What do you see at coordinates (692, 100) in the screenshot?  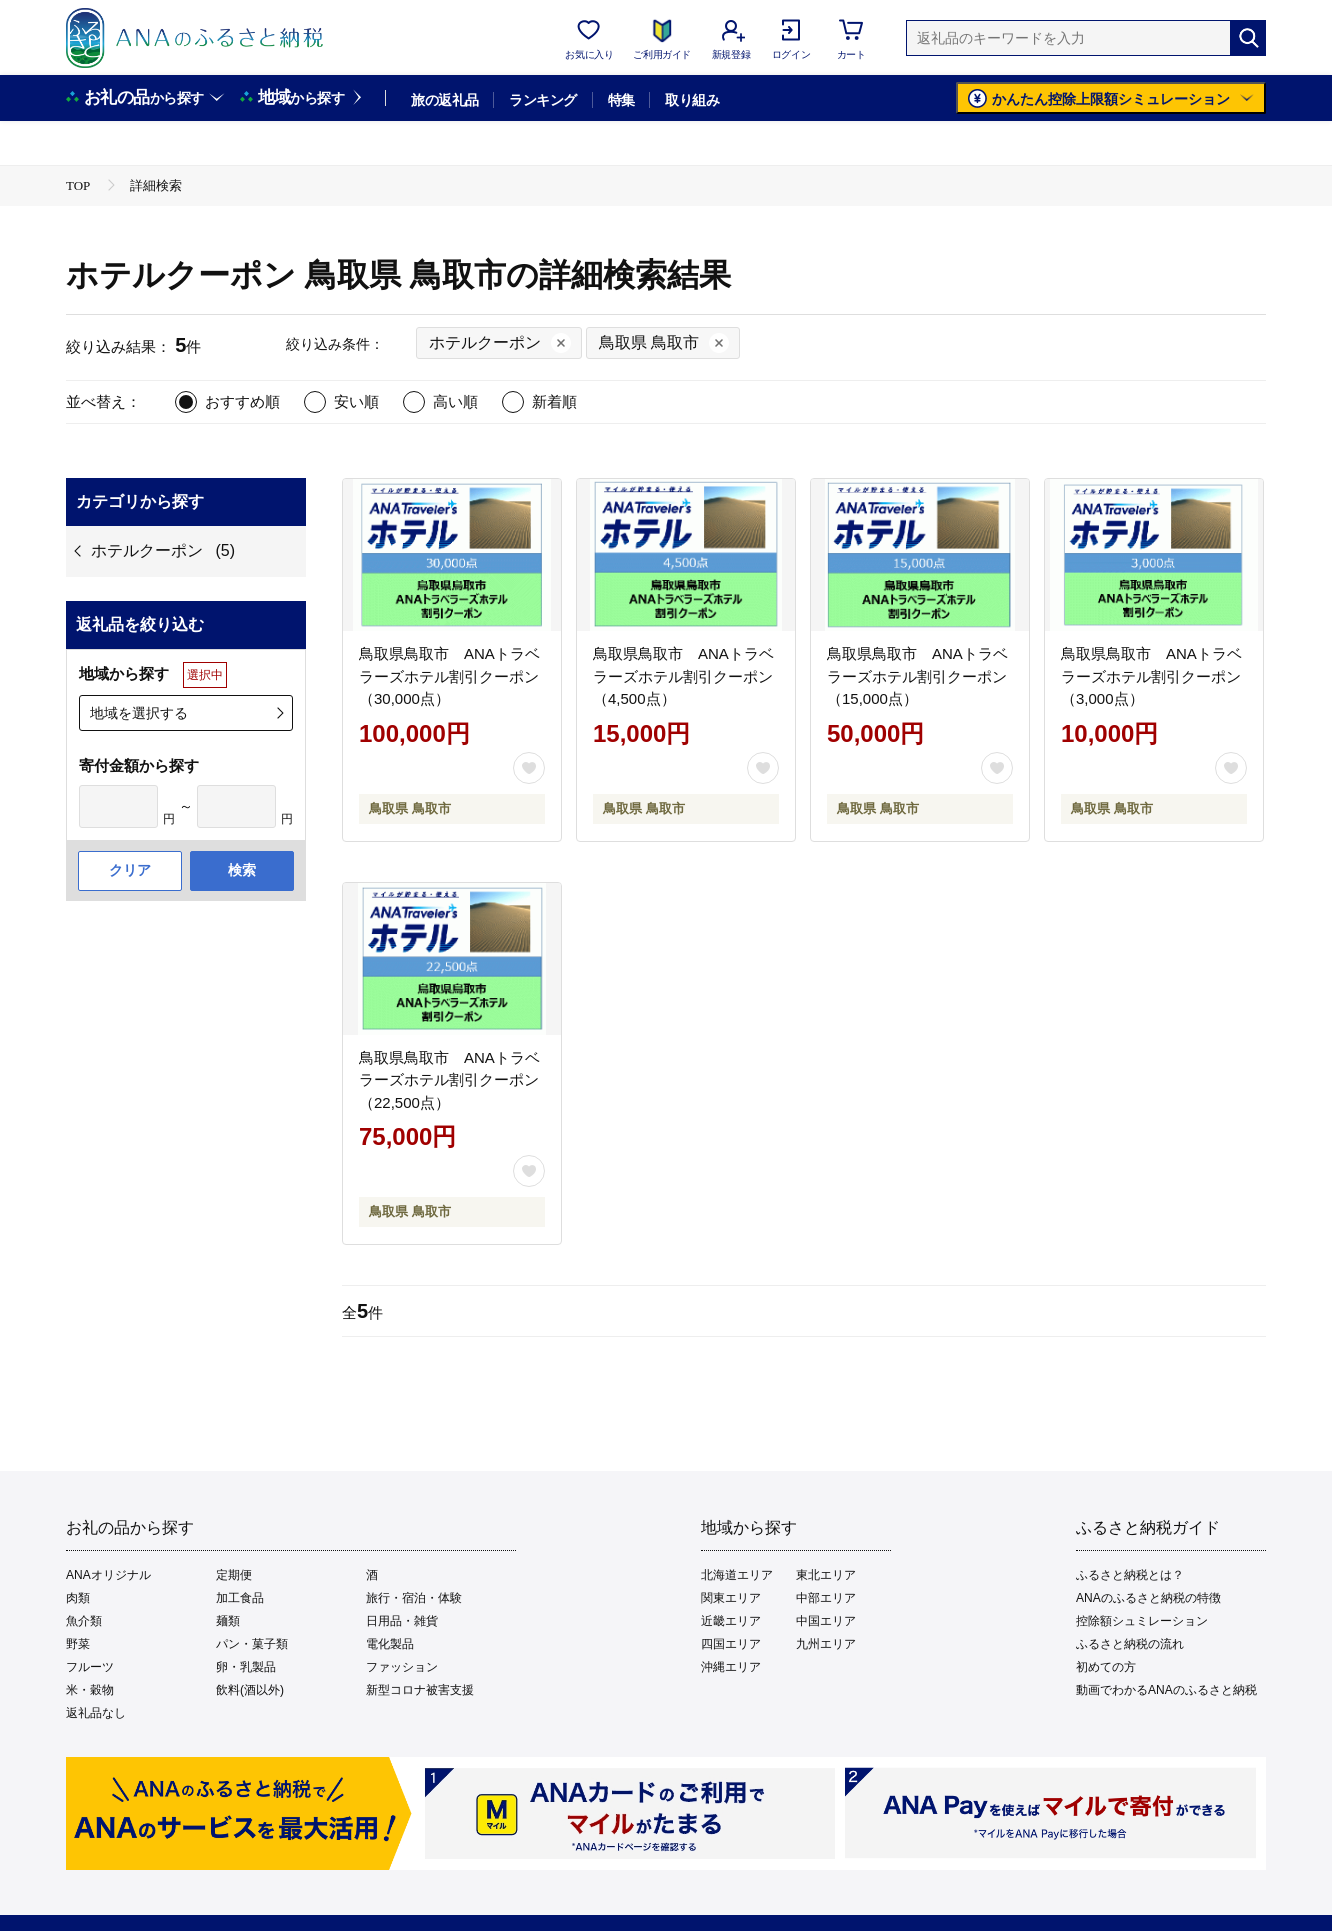 I see `取り組み` at bounding box center [692, 100].